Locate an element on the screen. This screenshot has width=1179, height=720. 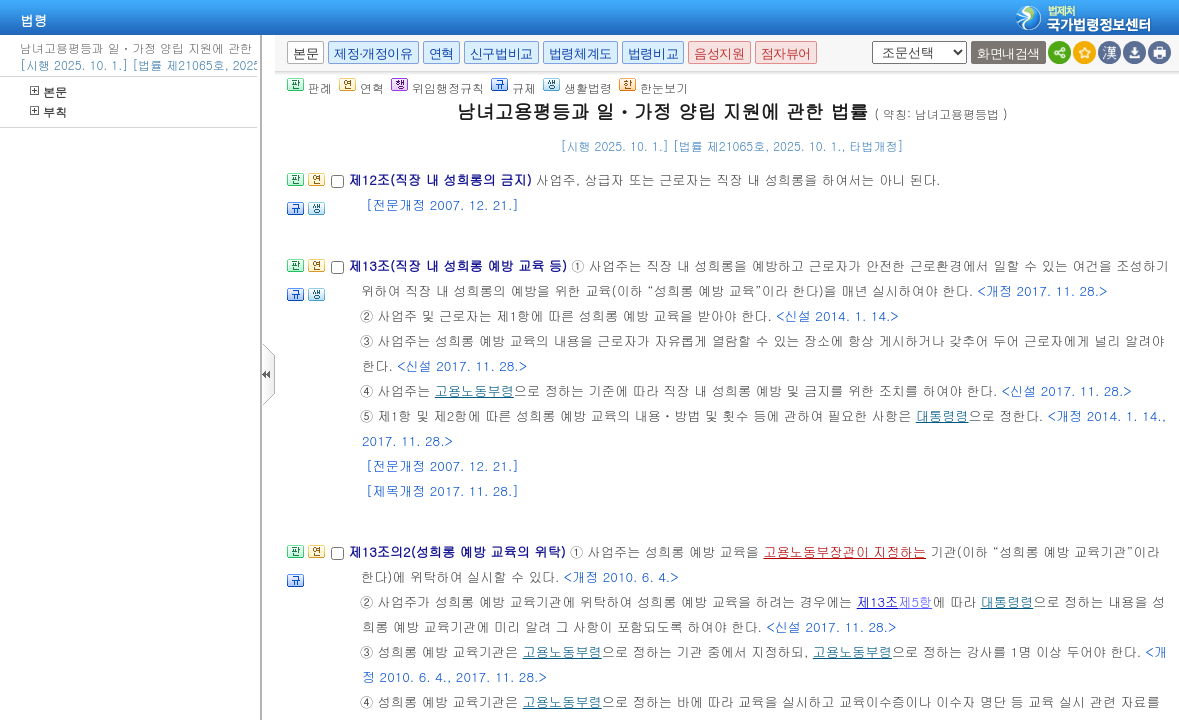
제12조(직장 내 성희롱의 금지) is located at coordinates (442, 179).